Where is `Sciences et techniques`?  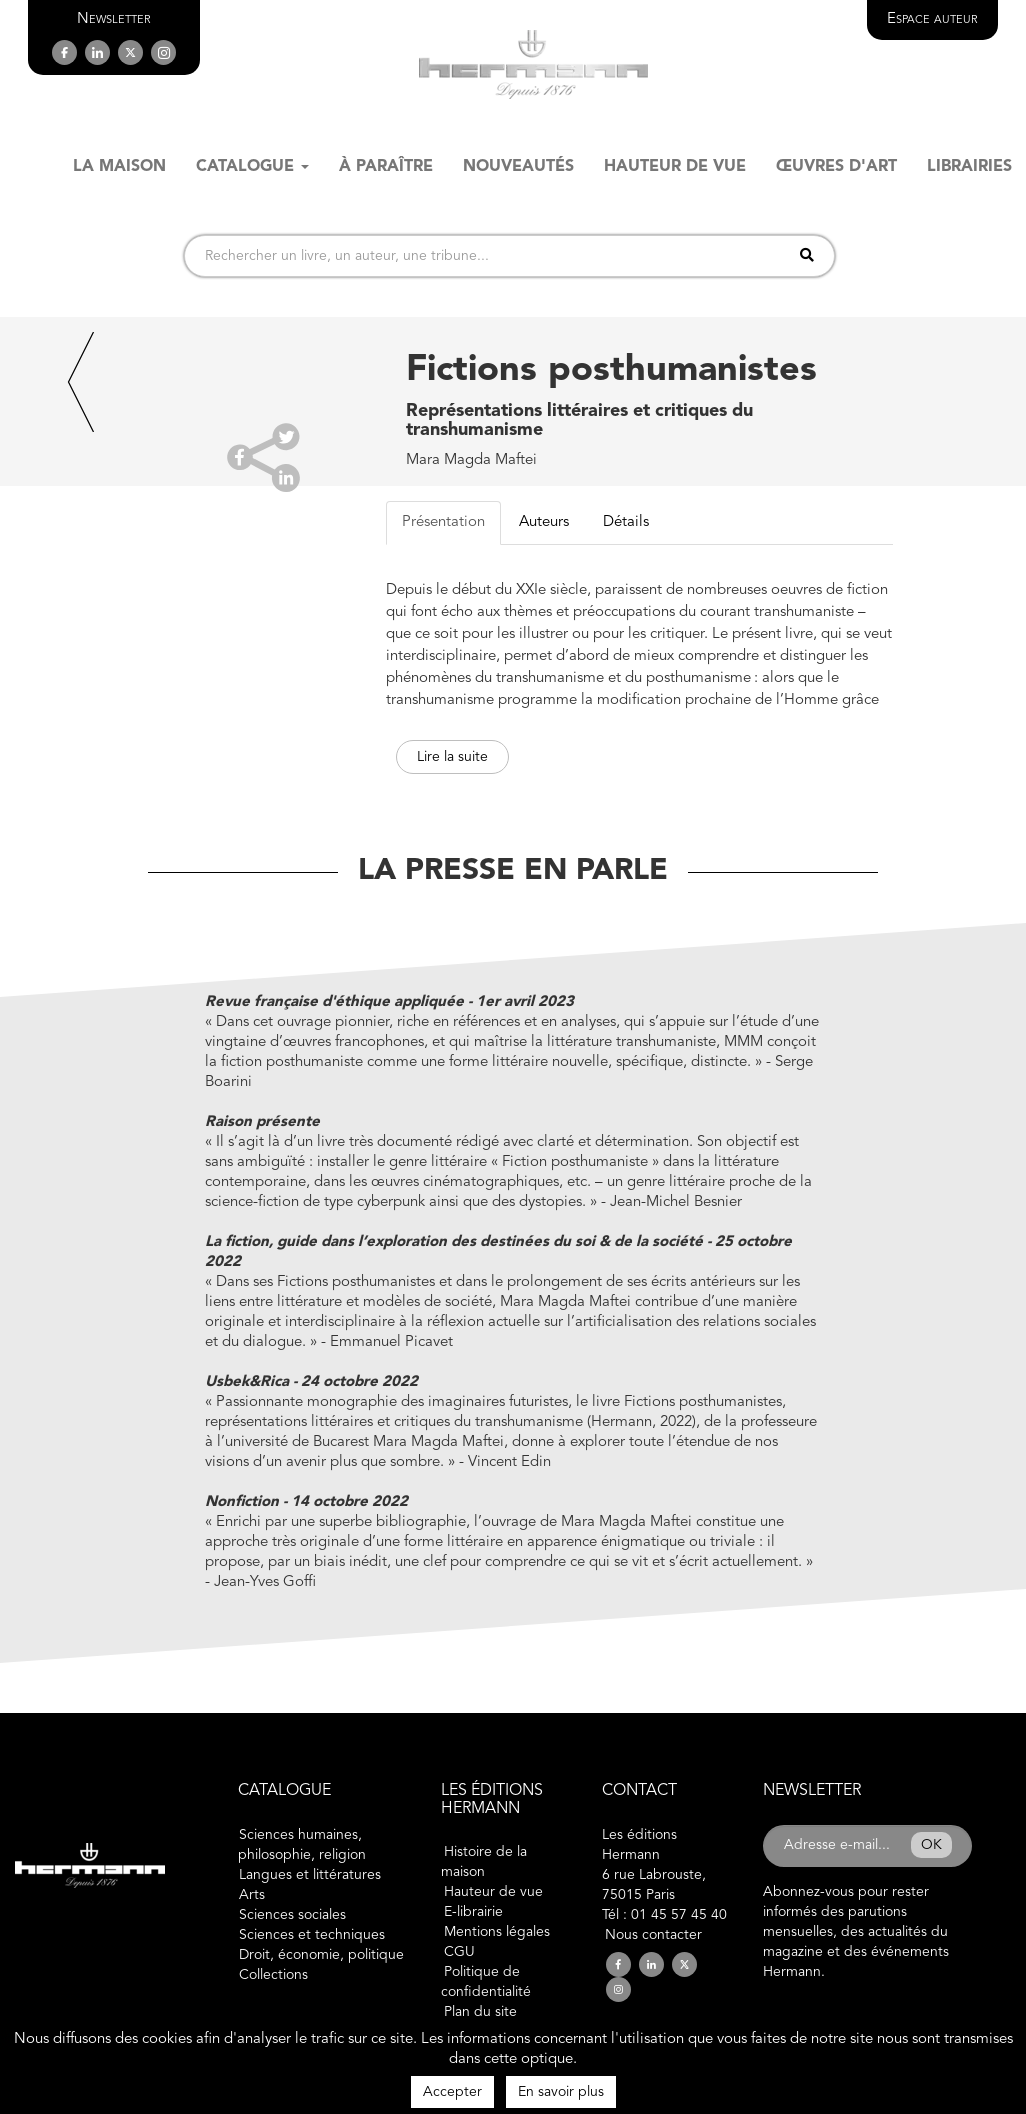 Sciences et techniques is located at coordinates (312, 1935).